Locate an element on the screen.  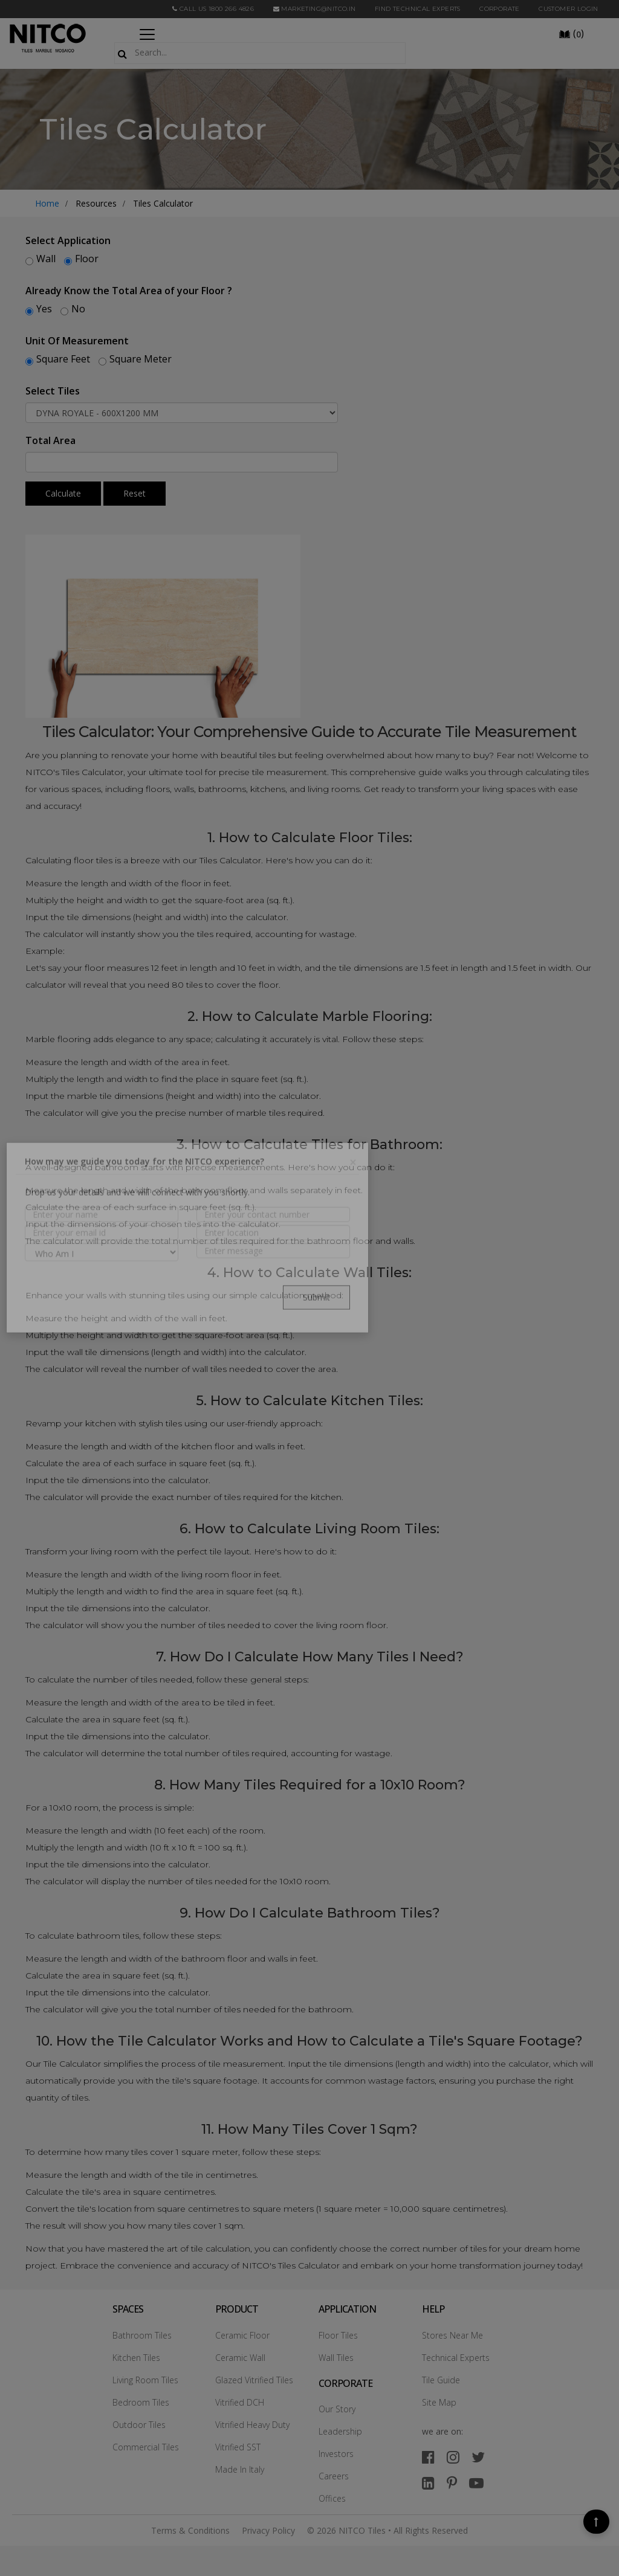
[instagram] is located at coordinates (453, 2457).